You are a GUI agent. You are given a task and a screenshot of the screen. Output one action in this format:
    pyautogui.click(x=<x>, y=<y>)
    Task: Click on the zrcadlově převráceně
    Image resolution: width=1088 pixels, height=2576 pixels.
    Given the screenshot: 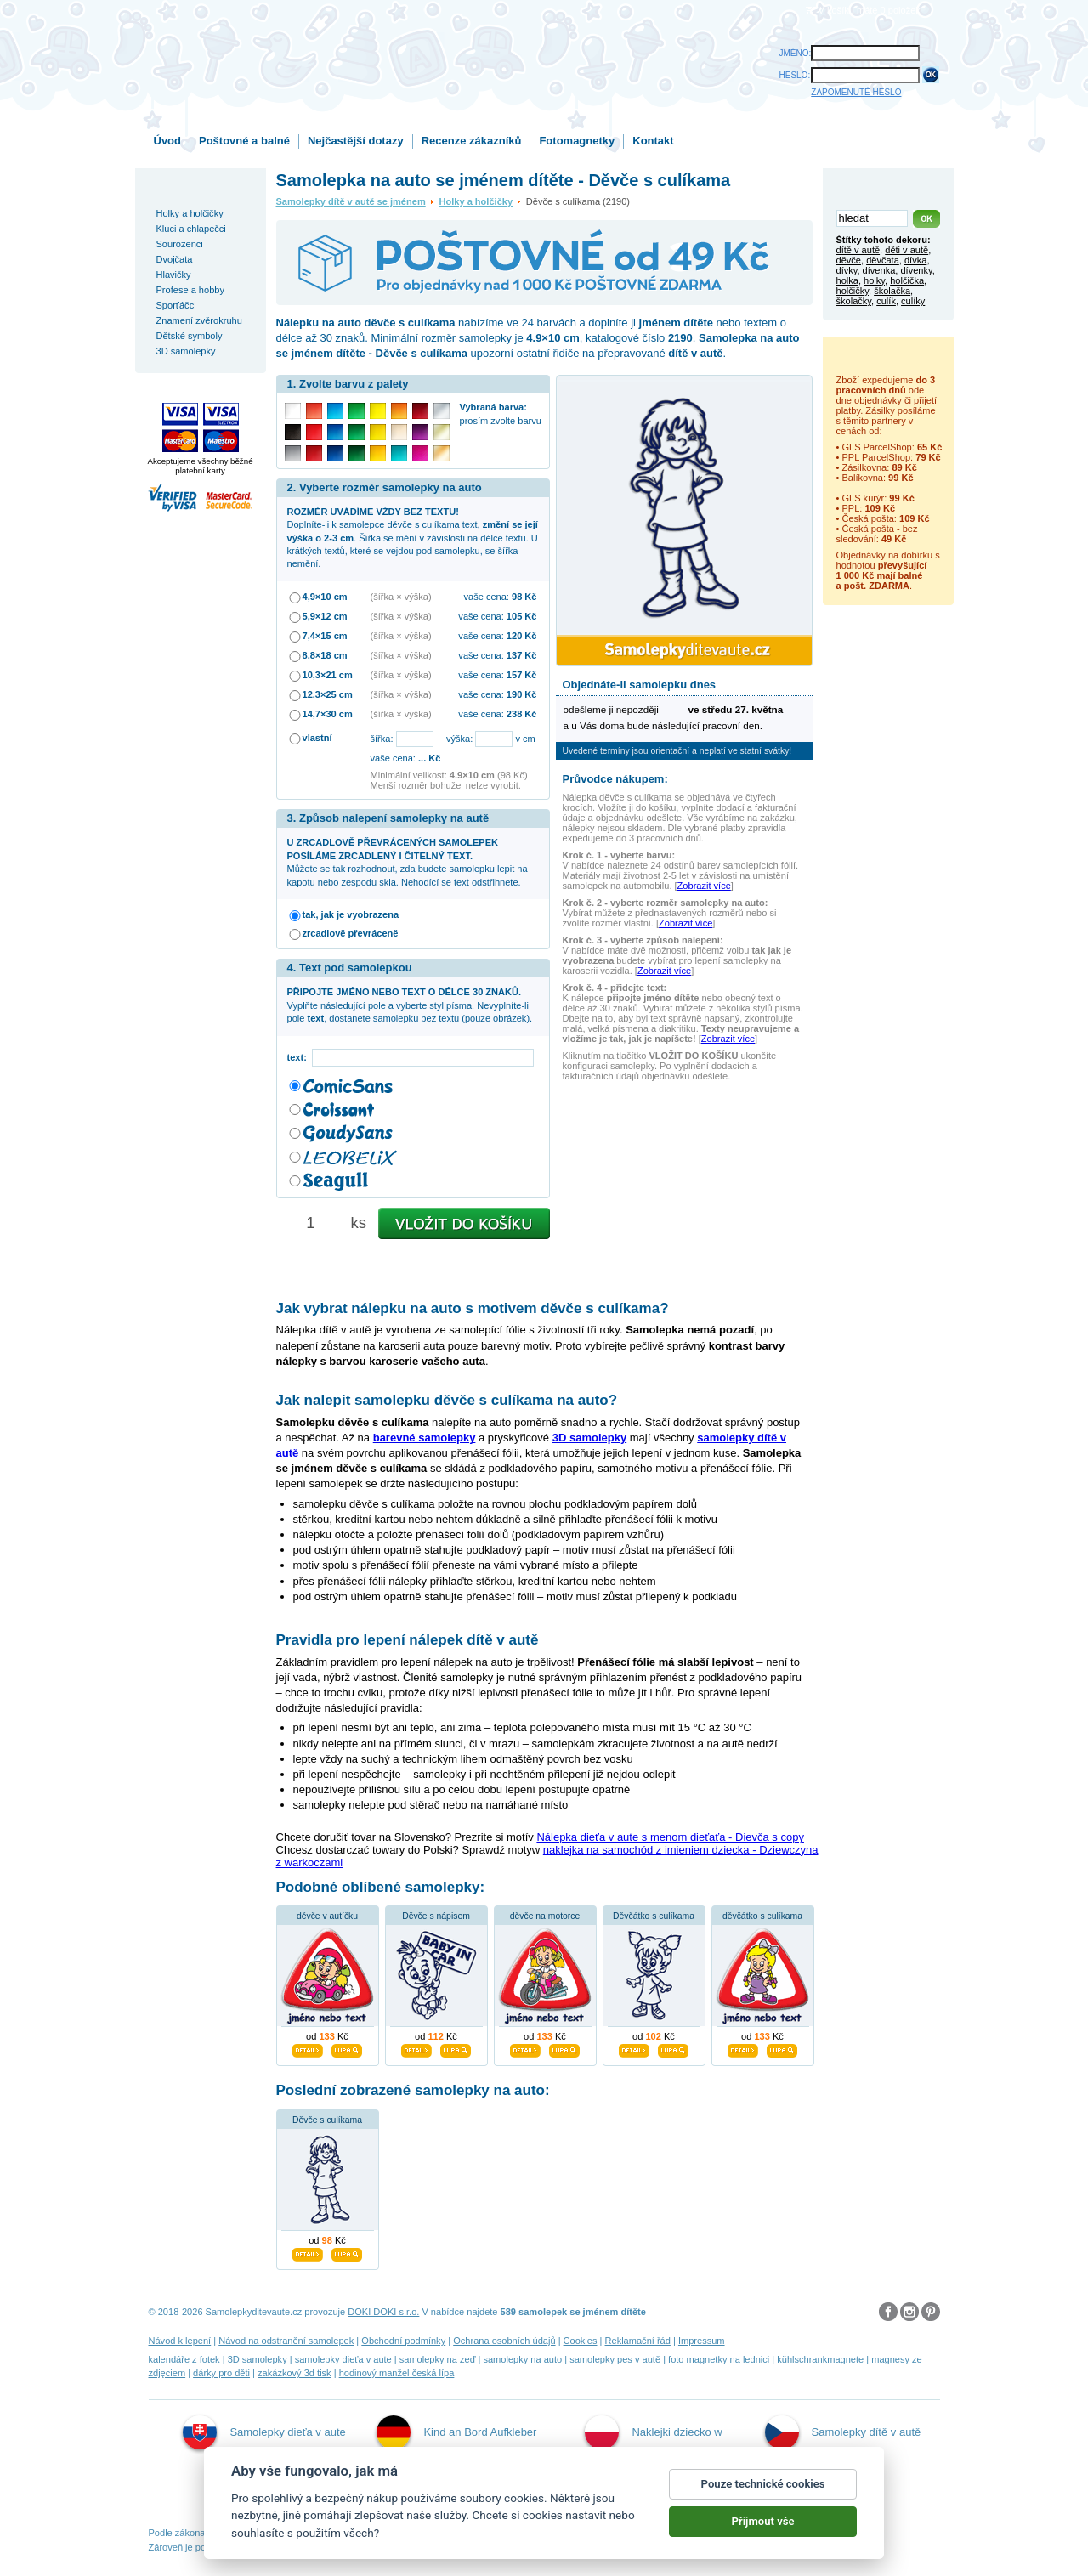 What is the action you would take?
    pyautogui.click(x=351, y=933)
    